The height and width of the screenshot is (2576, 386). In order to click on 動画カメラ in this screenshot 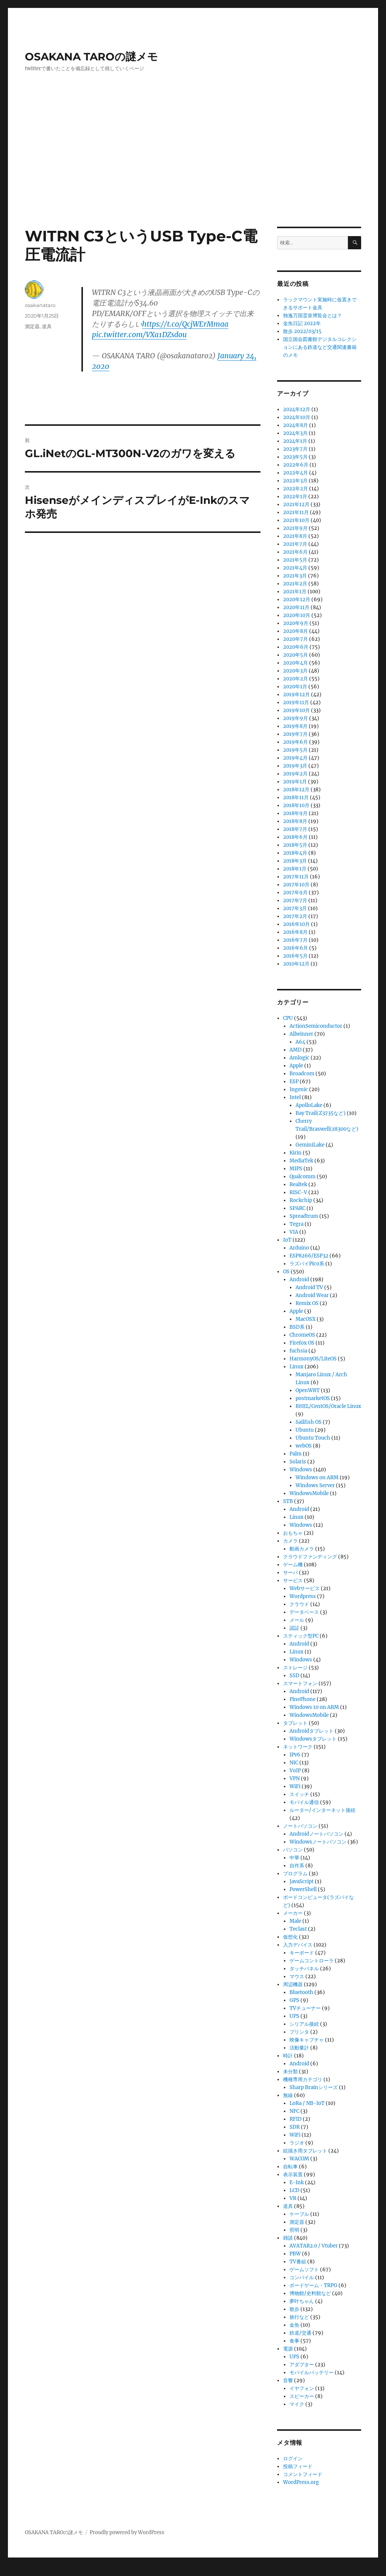, I will do `click(302, 1549)`.